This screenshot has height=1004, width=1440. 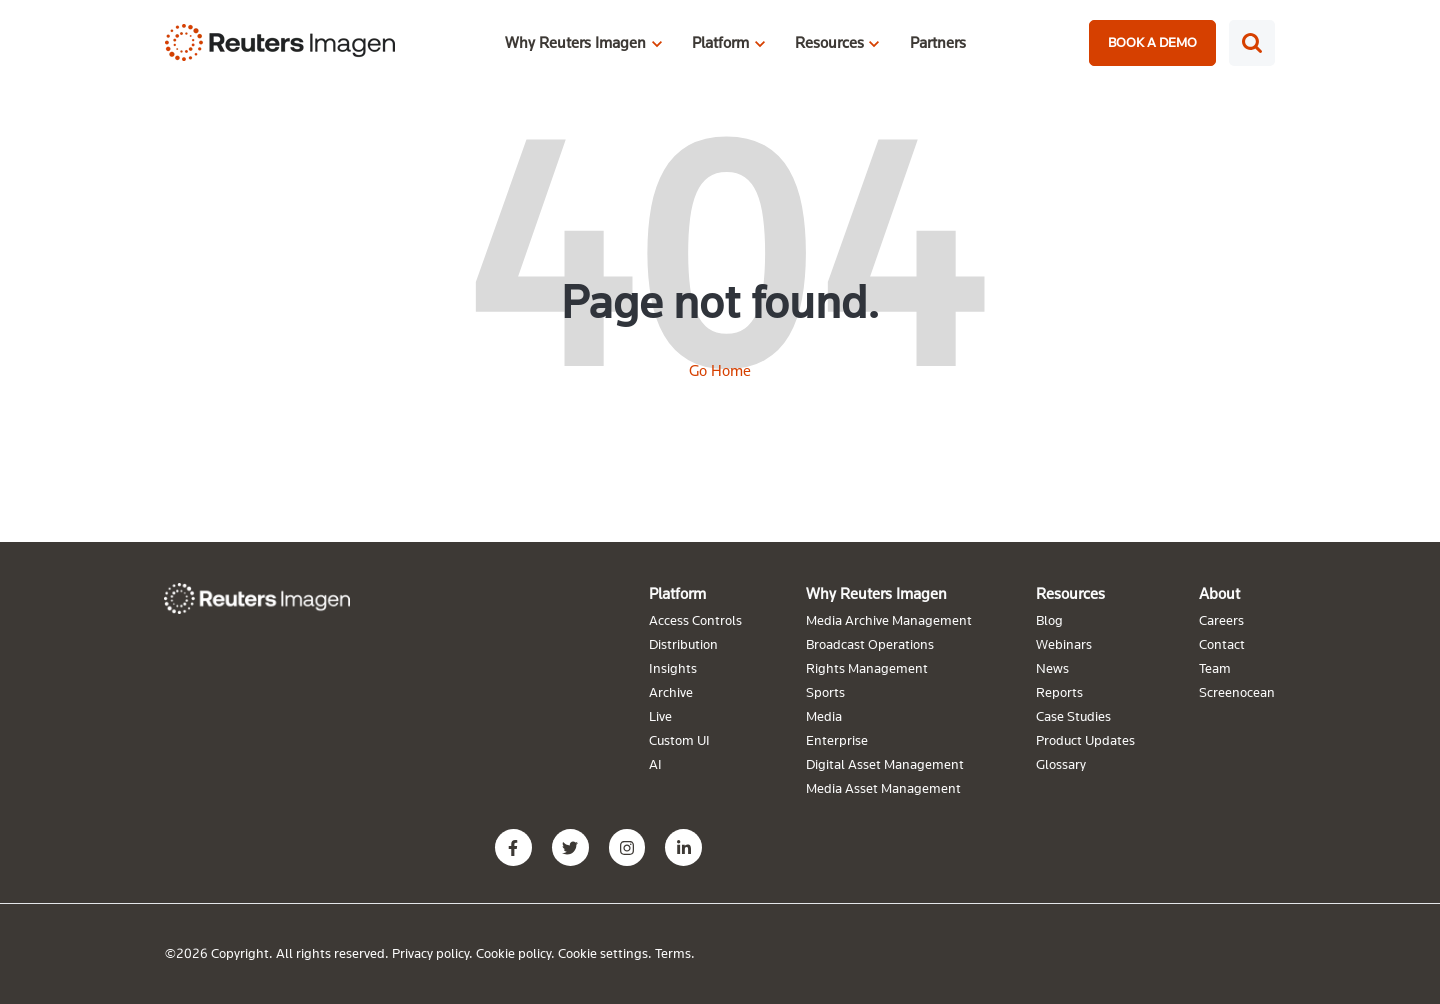 I want to click on Why Reuters Imagen [menuitem], so click(x=876, y=593).